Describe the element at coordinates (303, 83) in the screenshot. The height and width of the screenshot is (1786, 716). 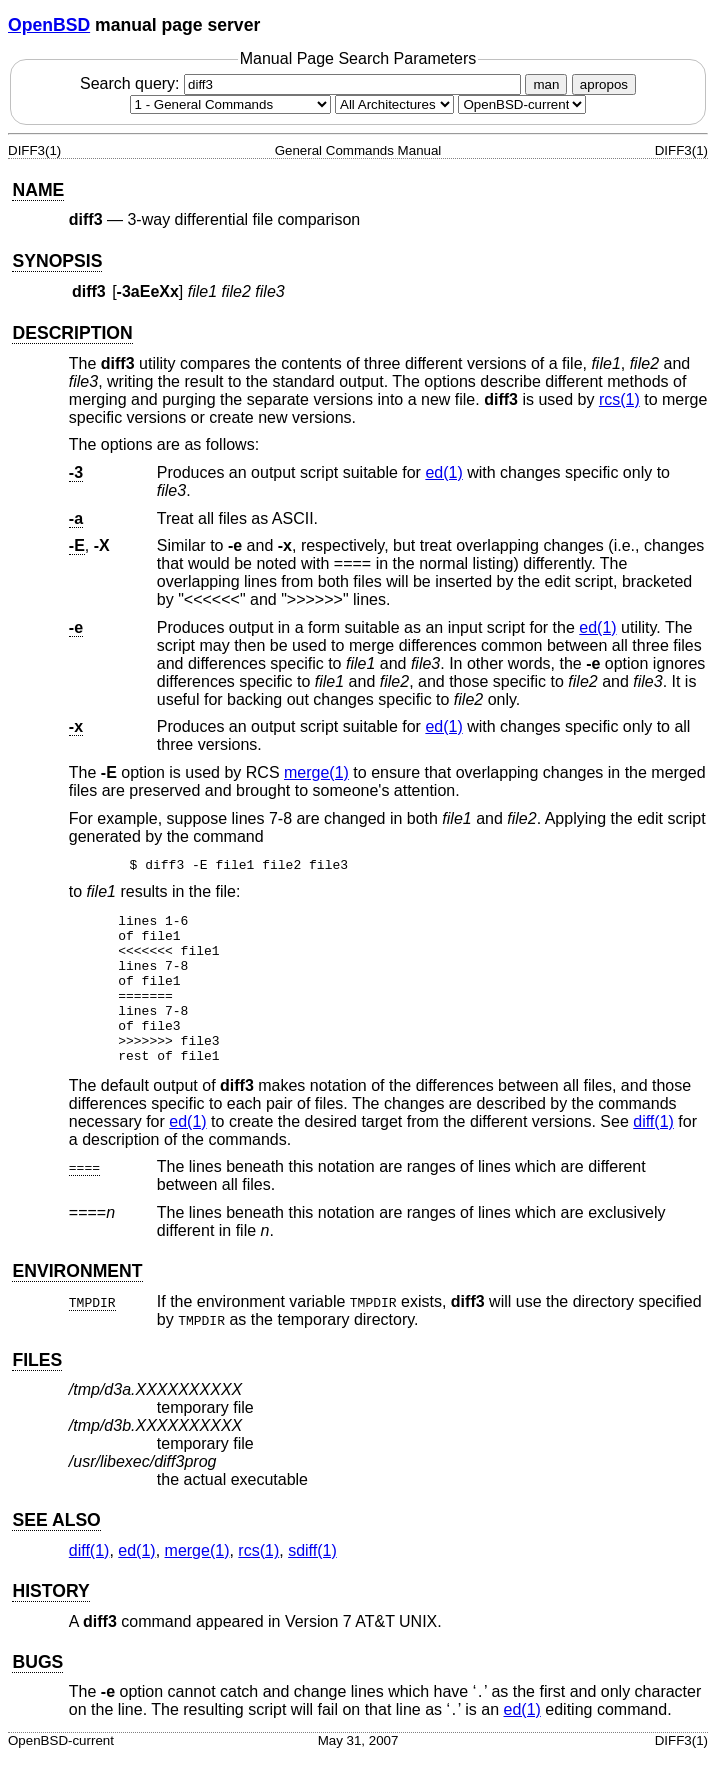
I see `Search query:` at that location.